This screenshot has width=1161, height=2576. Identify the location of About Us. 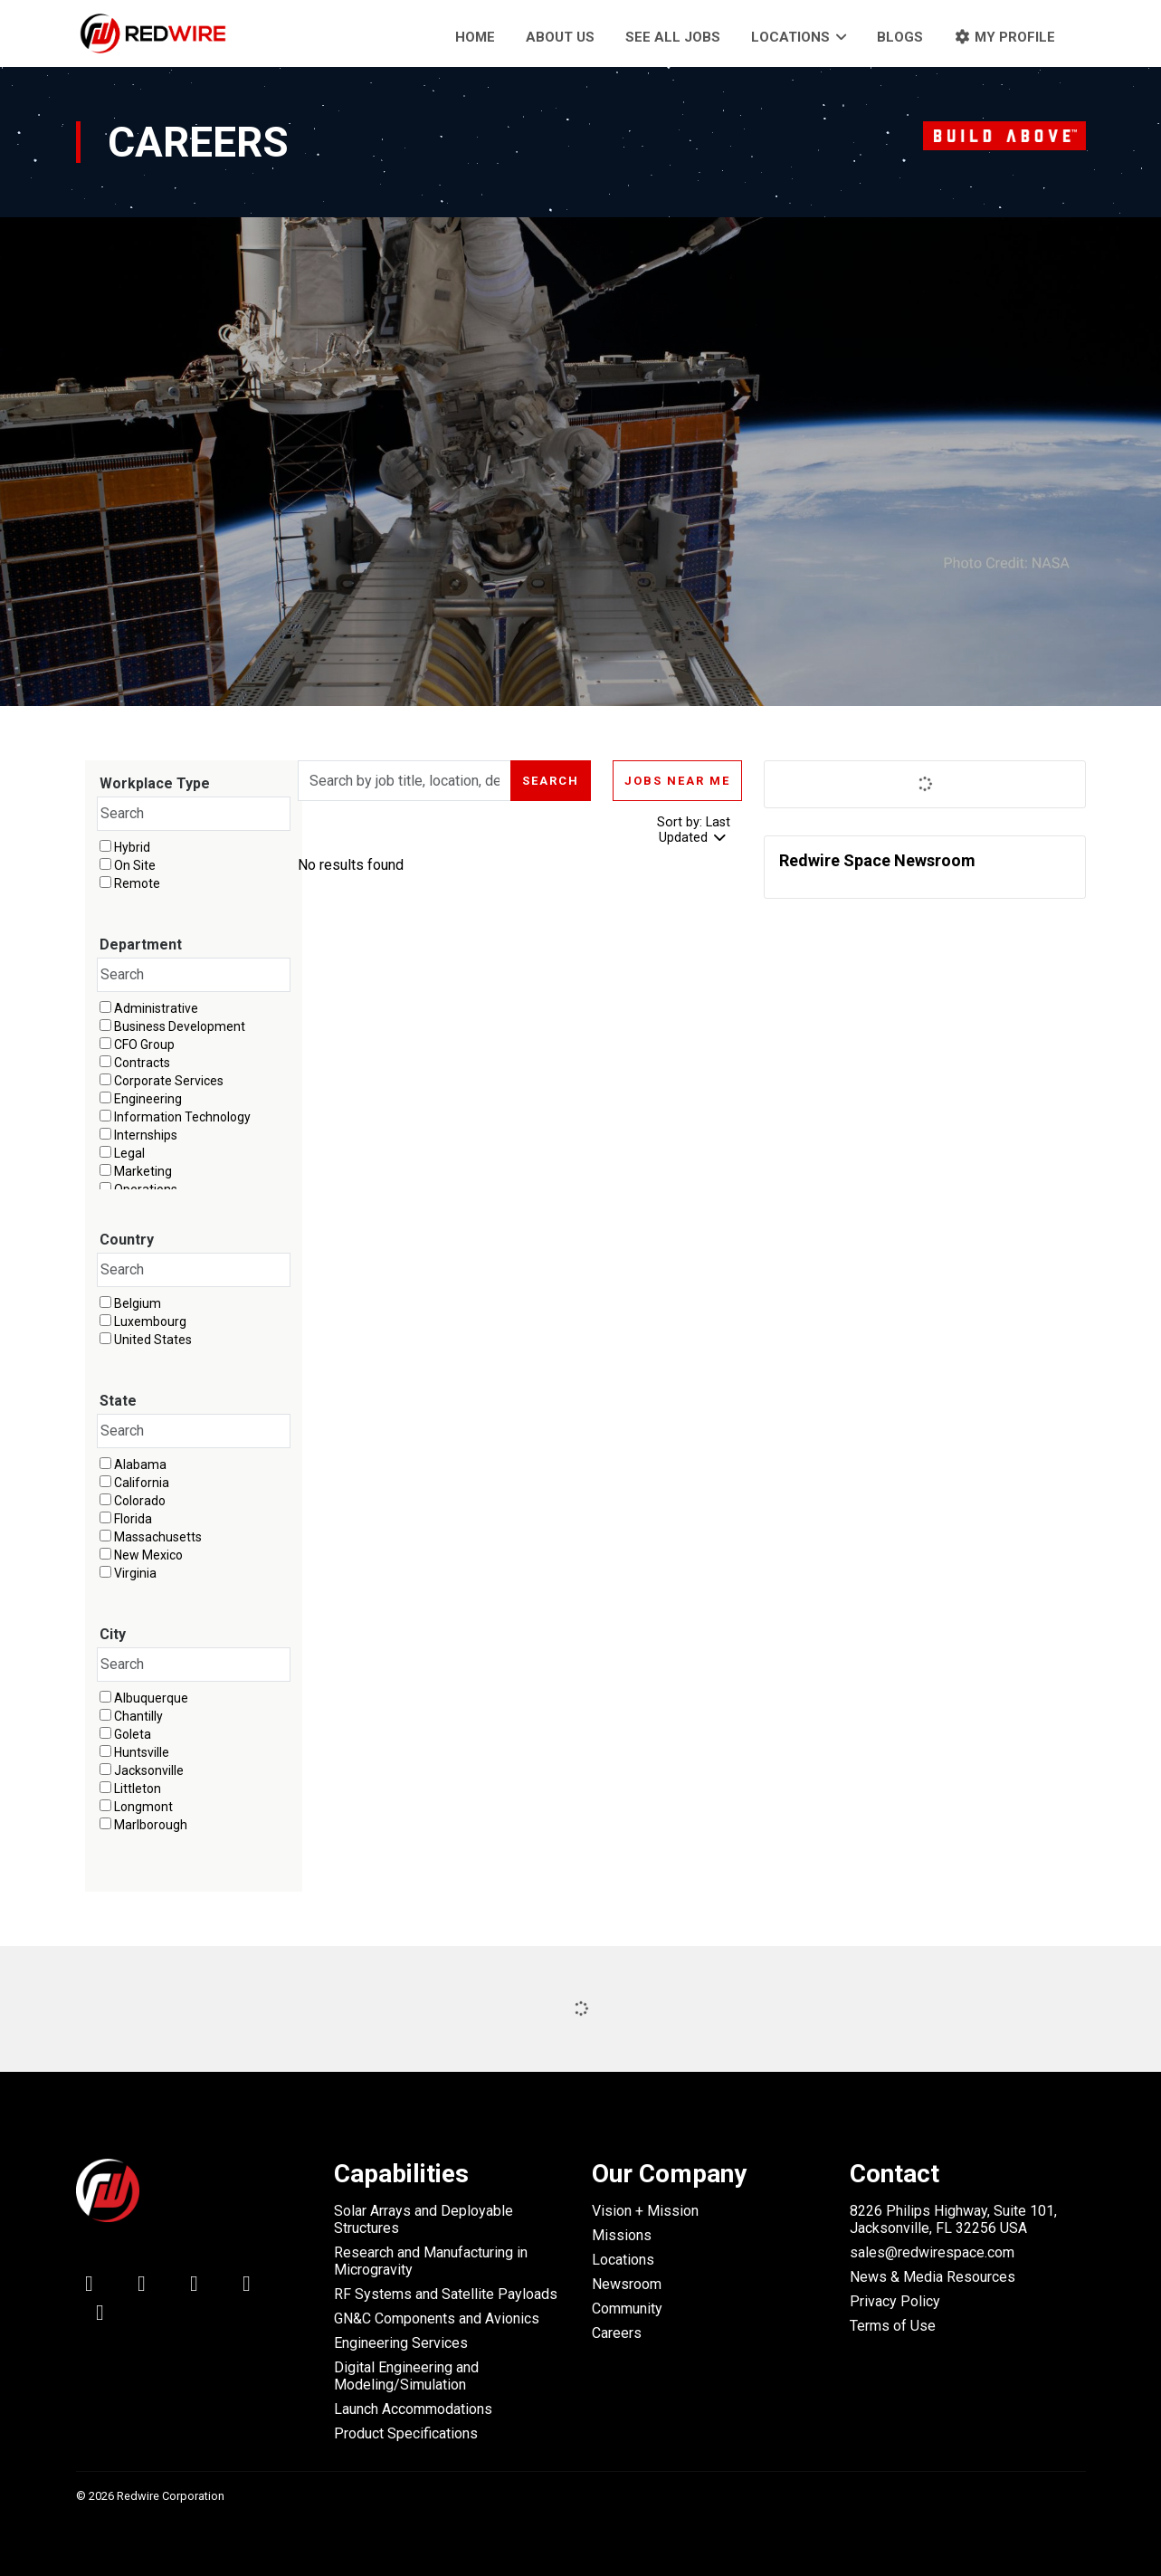
(560, 37).